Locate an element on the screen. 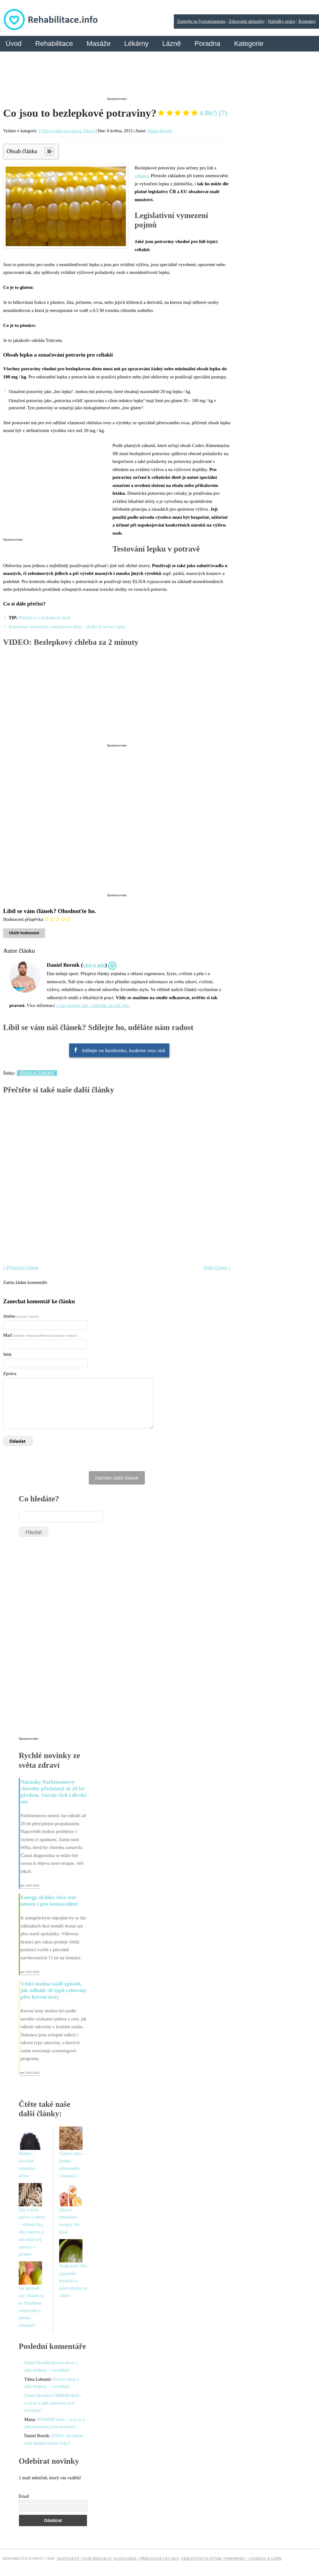 The height and width of the screenshot is (2576, 319). Vodní kefír Tibi (japonské krystaly) a jejich účinky na zdraví is located at coordinates (73, 2281).